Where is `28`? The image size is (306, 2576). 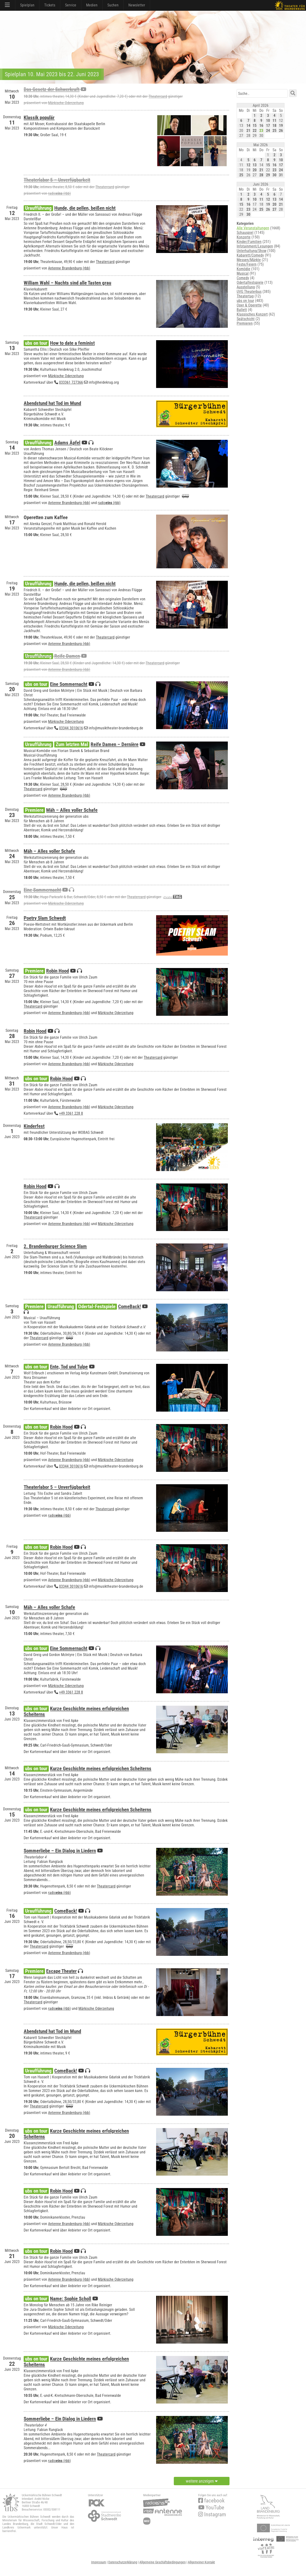
28 is located at coordinates (248, 135).